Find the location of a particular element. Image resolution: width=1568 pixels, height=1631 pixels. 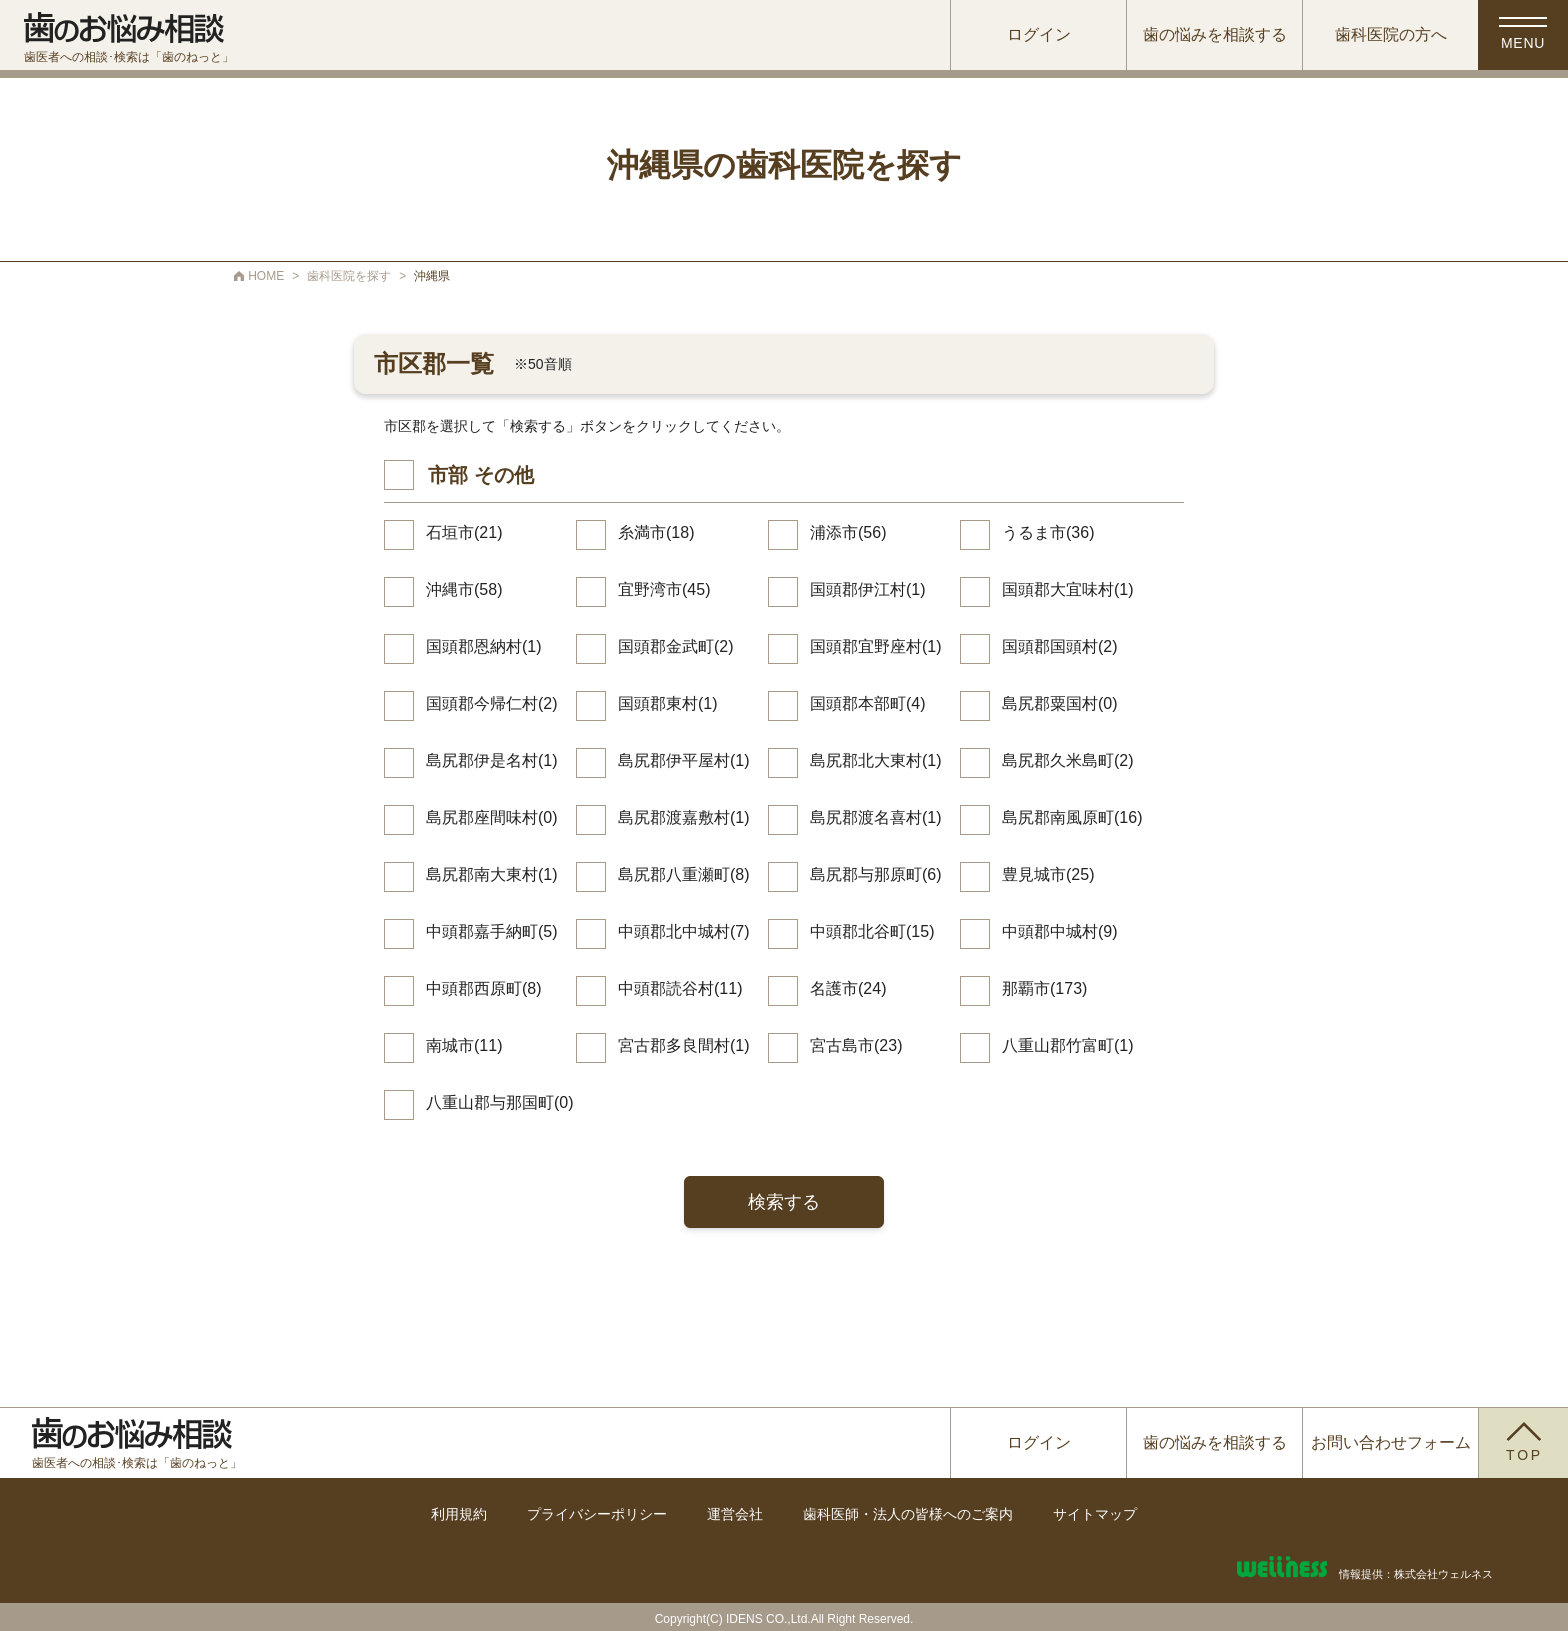

島尻郡八重瀬町(8) is located at coordinates (684, 874).